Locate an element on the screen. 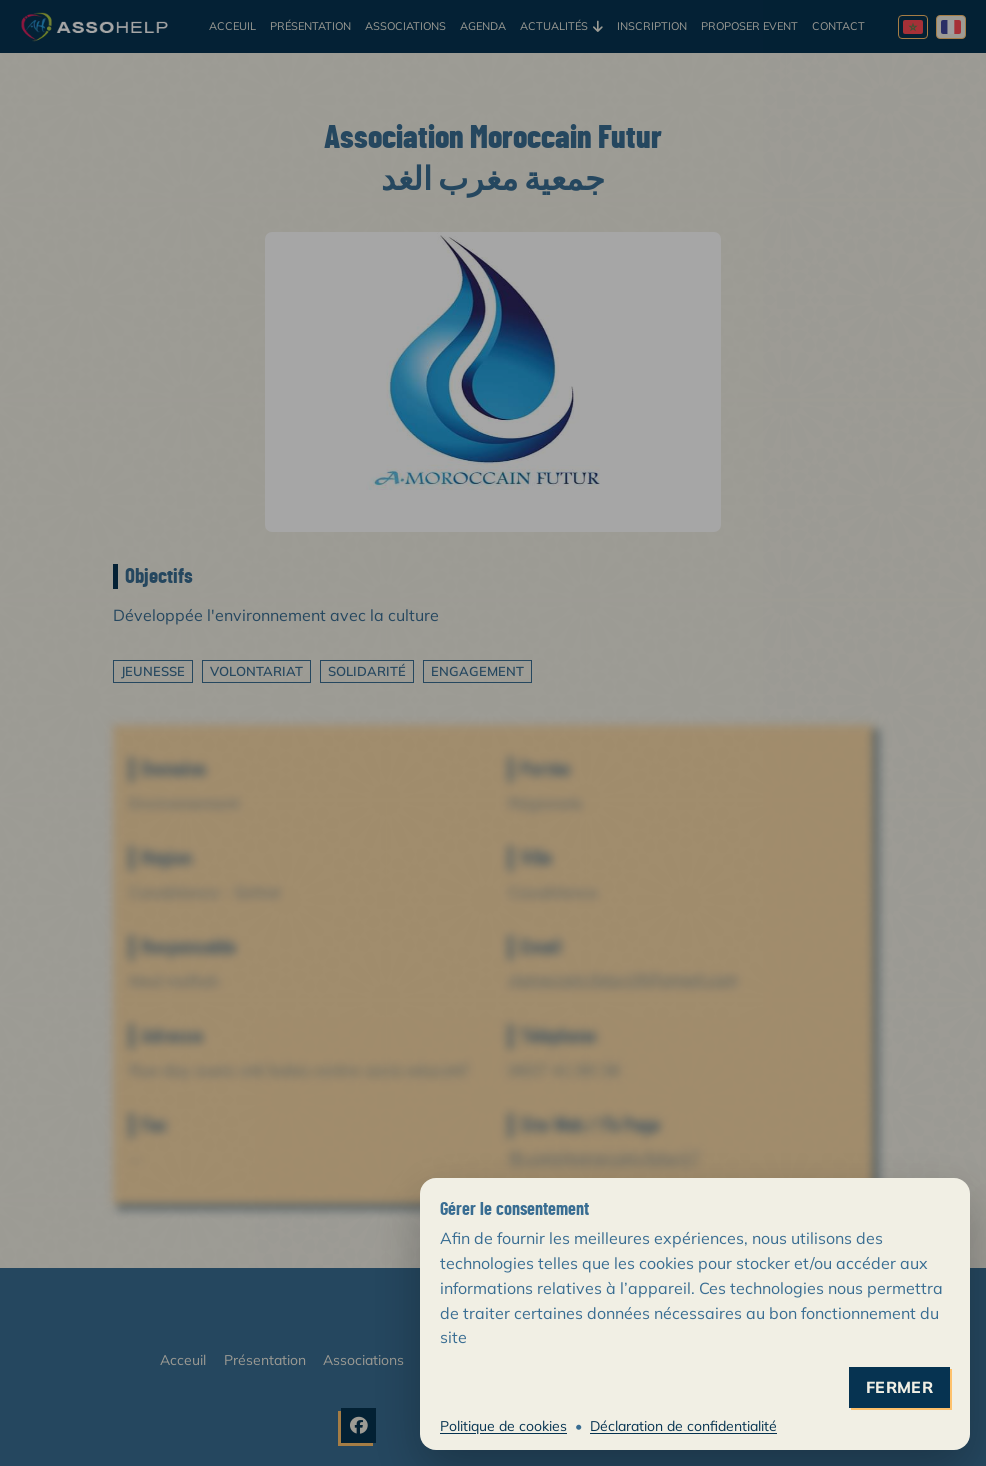 Image resolution: width=986 pixels, height=1466 pixels. fermer is located at coordinates (899, 1387).